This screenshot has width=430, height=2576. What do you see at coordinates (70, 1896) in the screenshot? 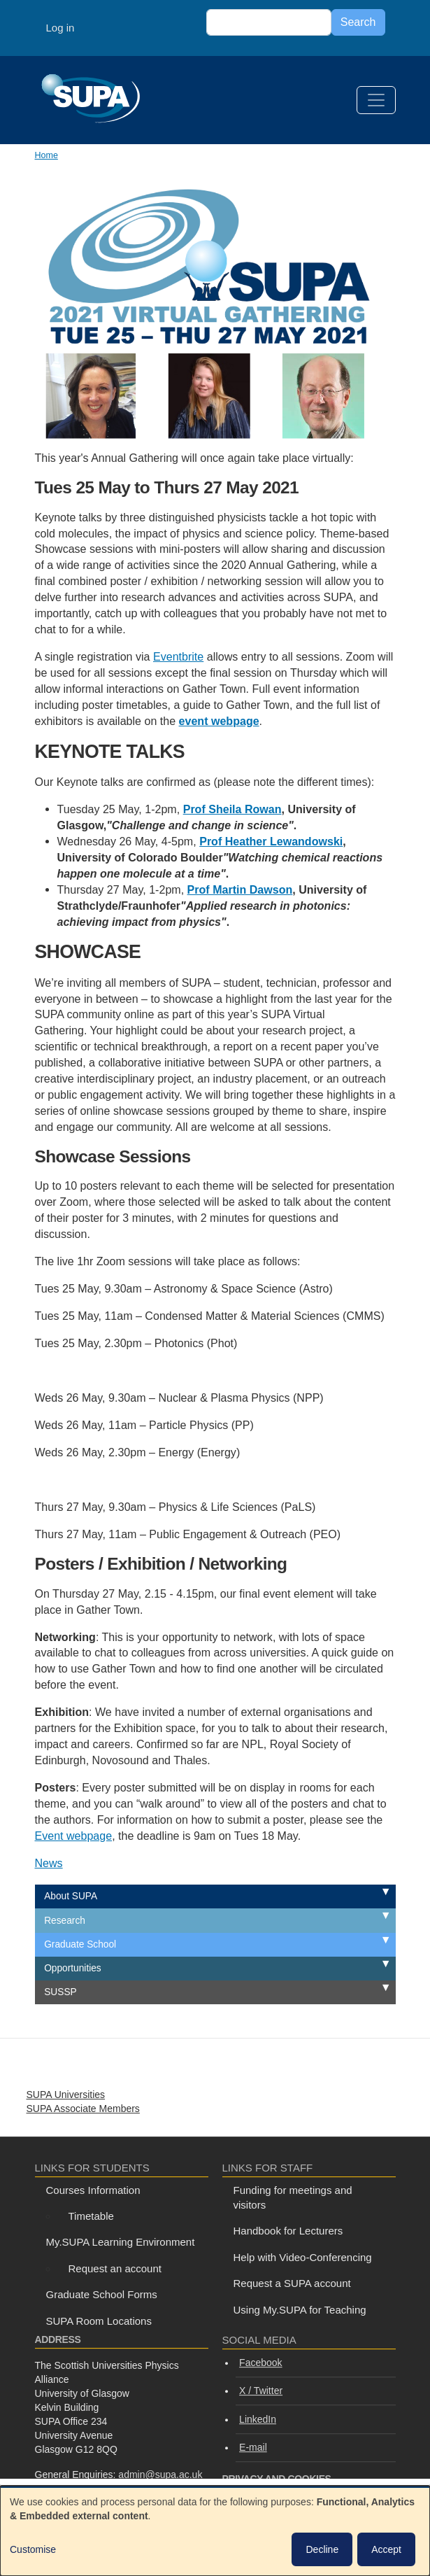
I see `About SUPA [menuitem]` at bounding box center [70, 1896].